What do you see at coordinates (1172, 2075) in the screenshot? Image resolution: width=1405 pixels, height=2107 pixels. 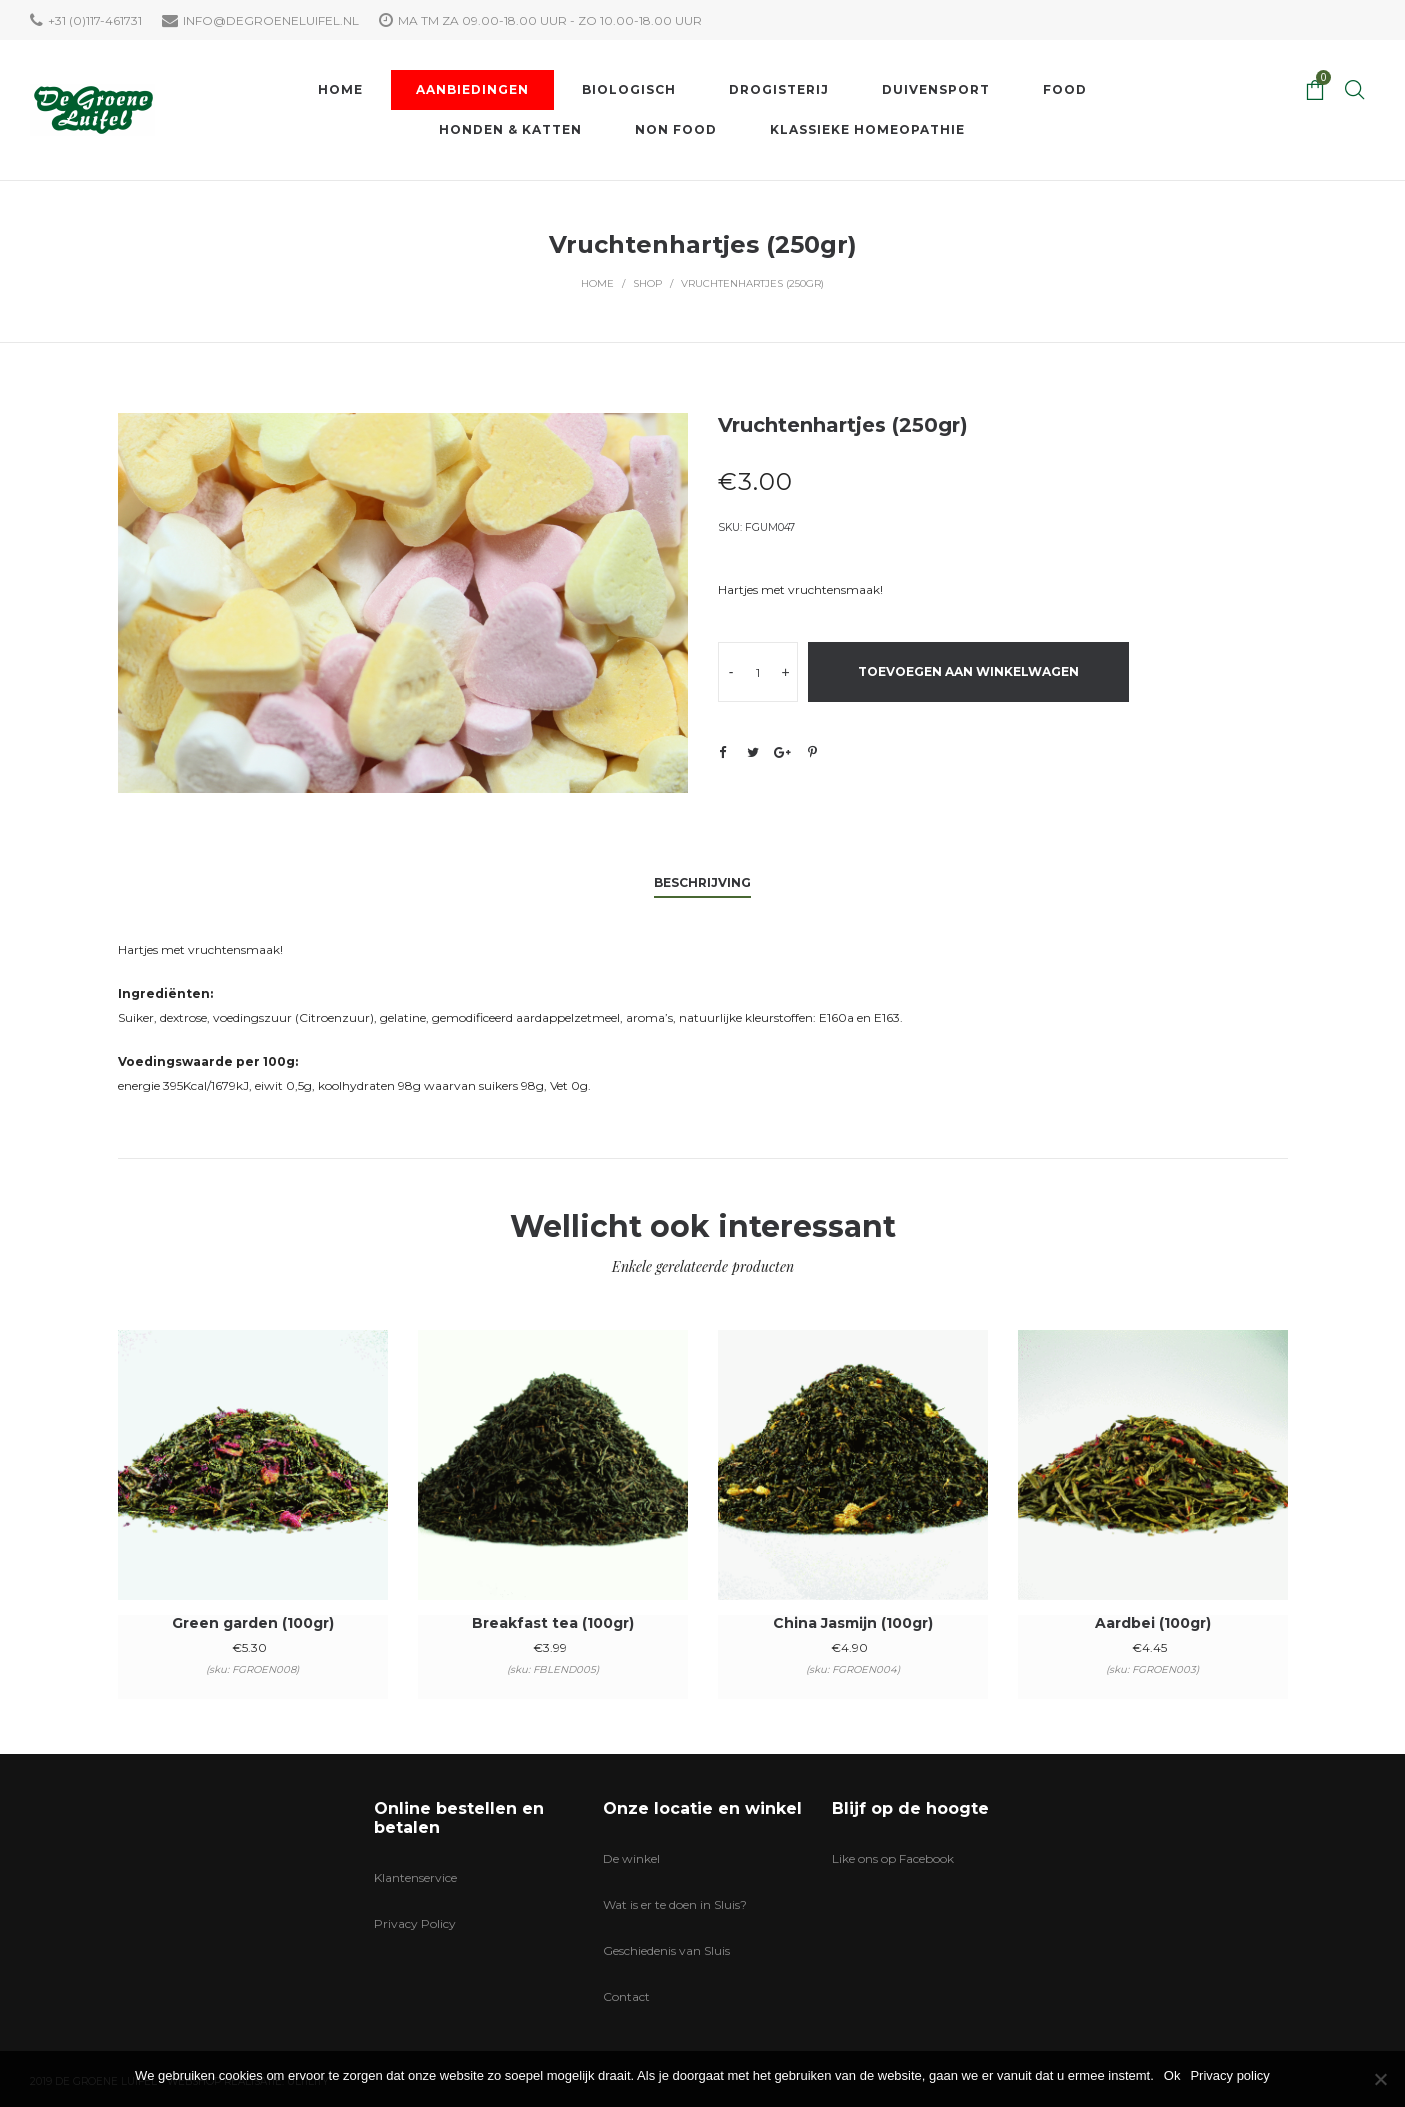 I see `Ok` at bounding box center [1172, 2075].